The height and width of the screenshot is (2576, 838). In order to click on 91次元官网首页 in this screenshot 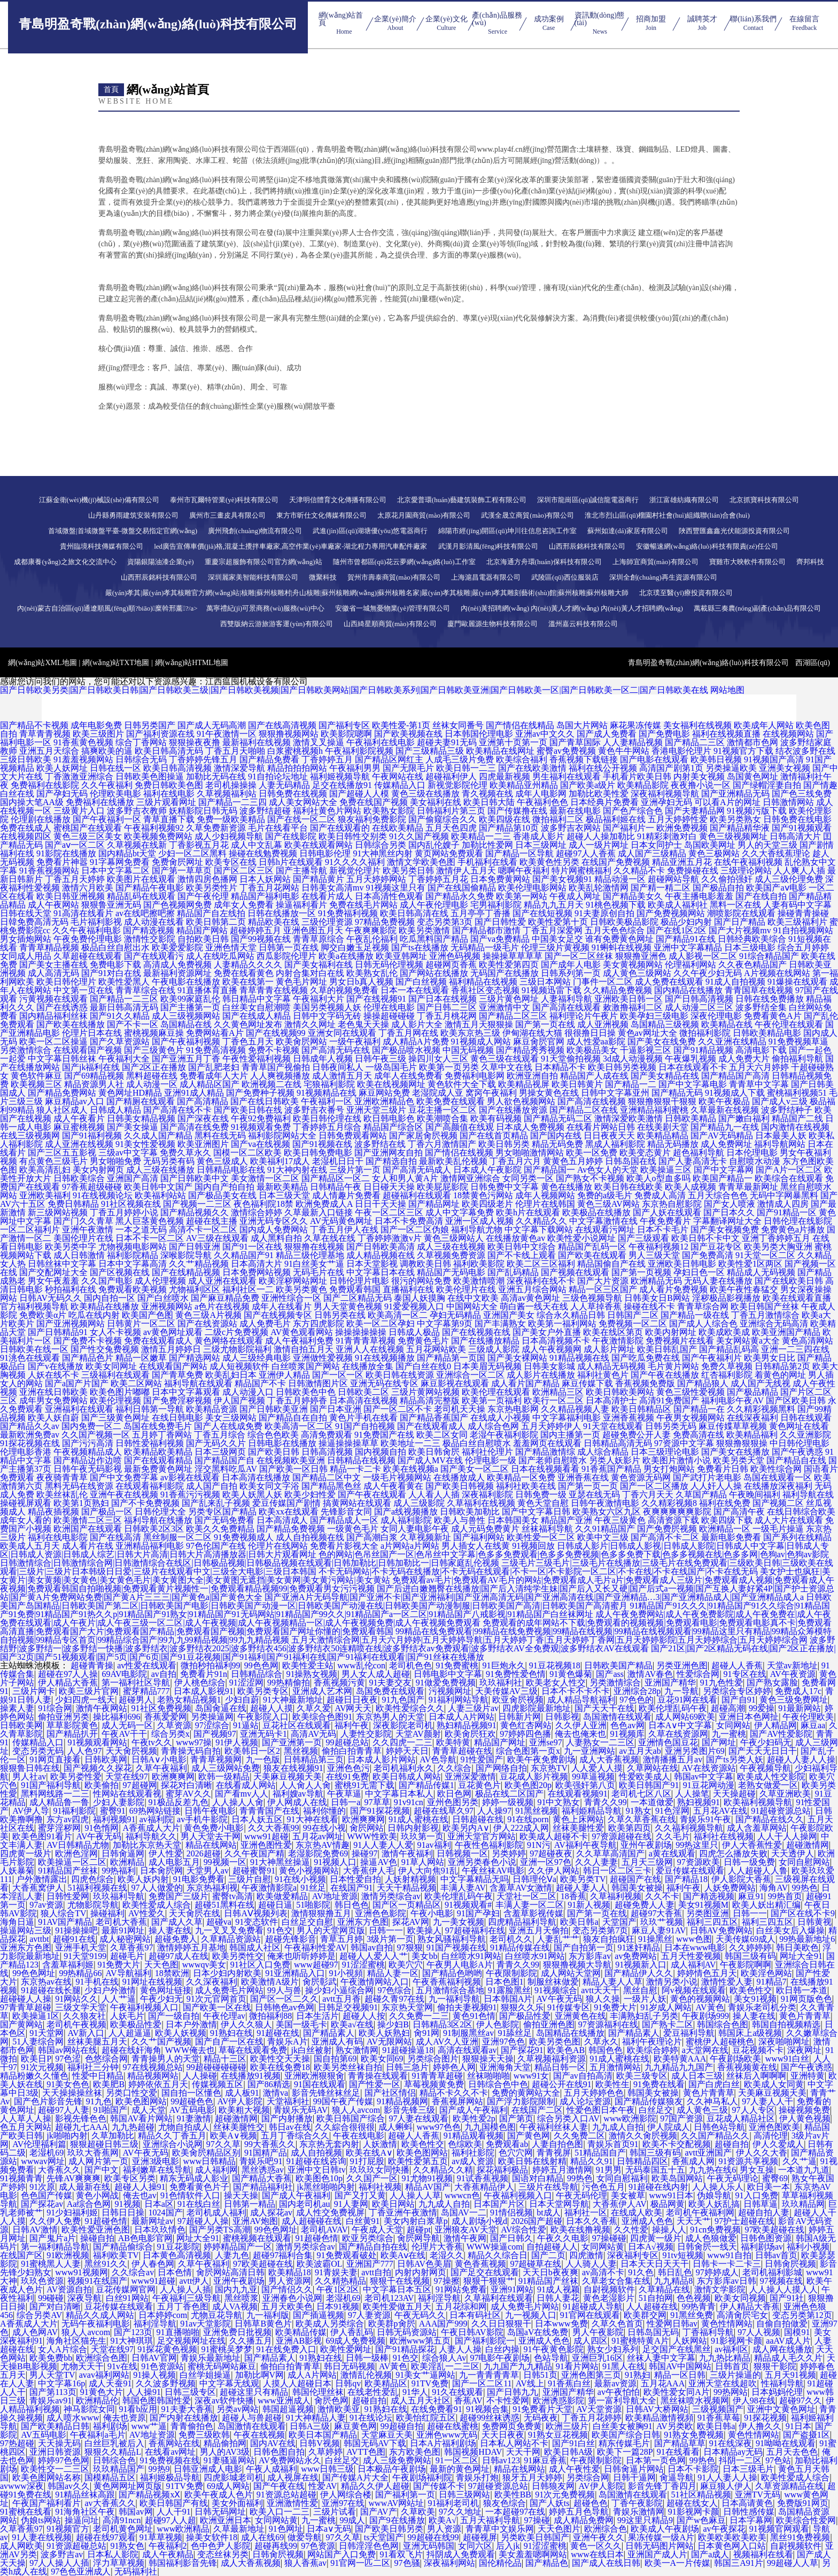, I will do `click(216, 1998)`.